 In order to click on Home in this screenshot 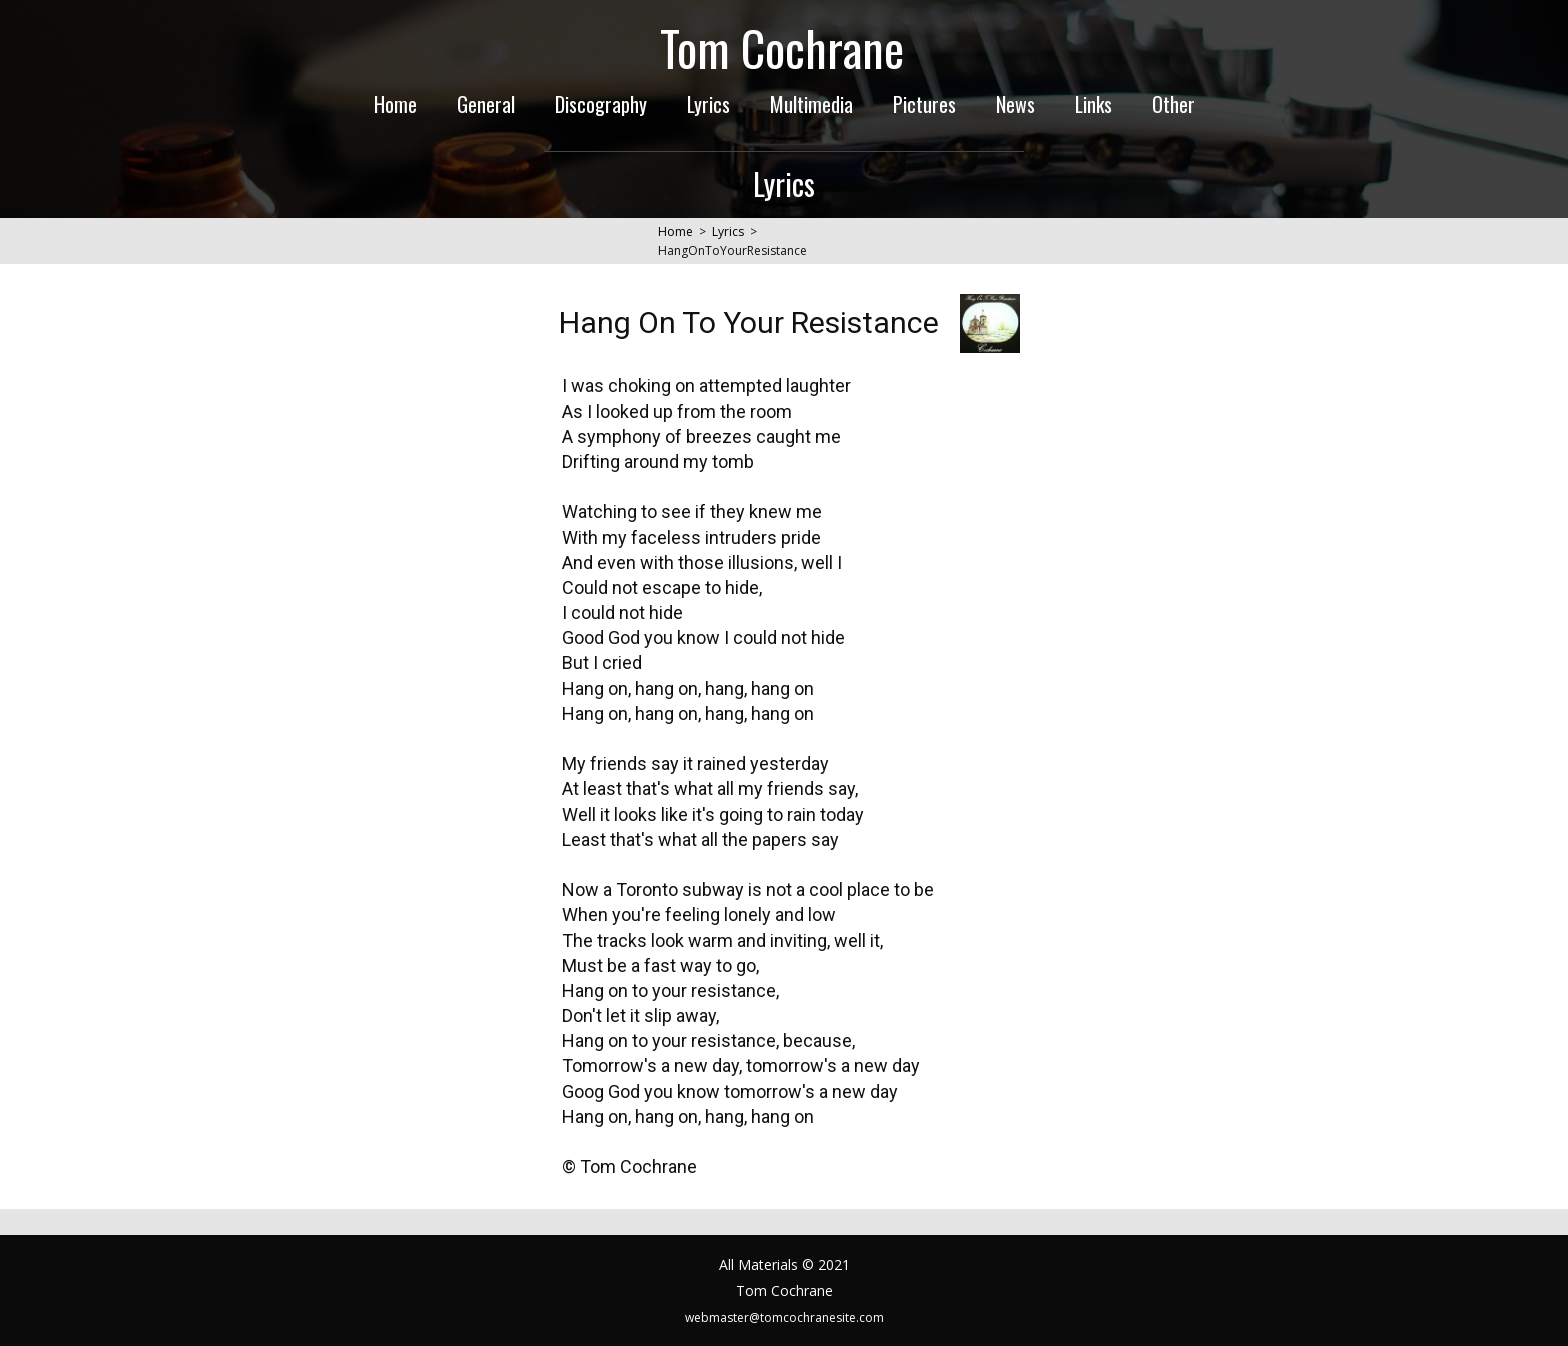, I will do `click(395, 104)`.